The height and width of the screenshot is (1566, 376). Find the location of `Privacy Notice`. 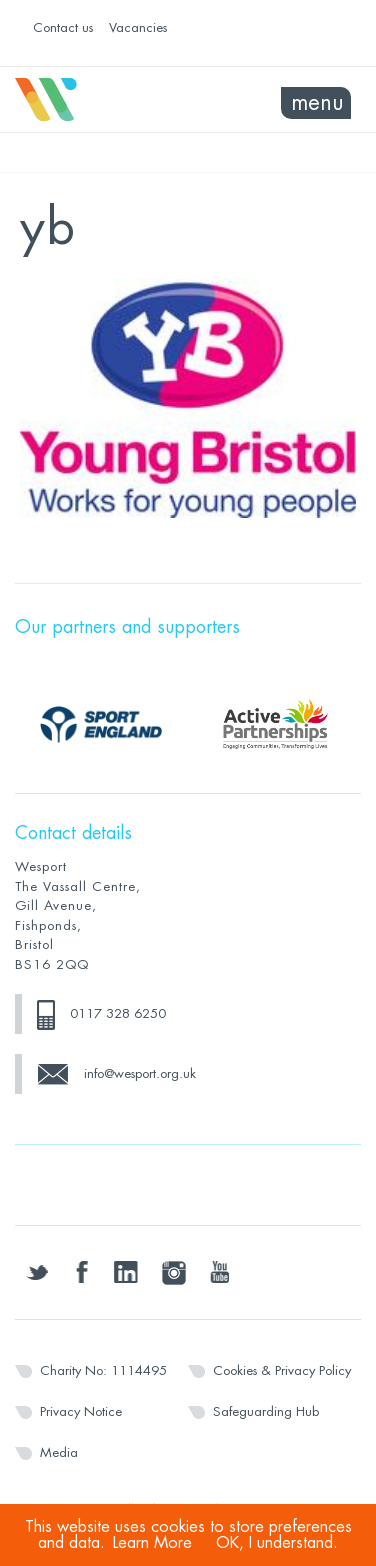

Privacy Notice is located at coordinates (81, 1411).